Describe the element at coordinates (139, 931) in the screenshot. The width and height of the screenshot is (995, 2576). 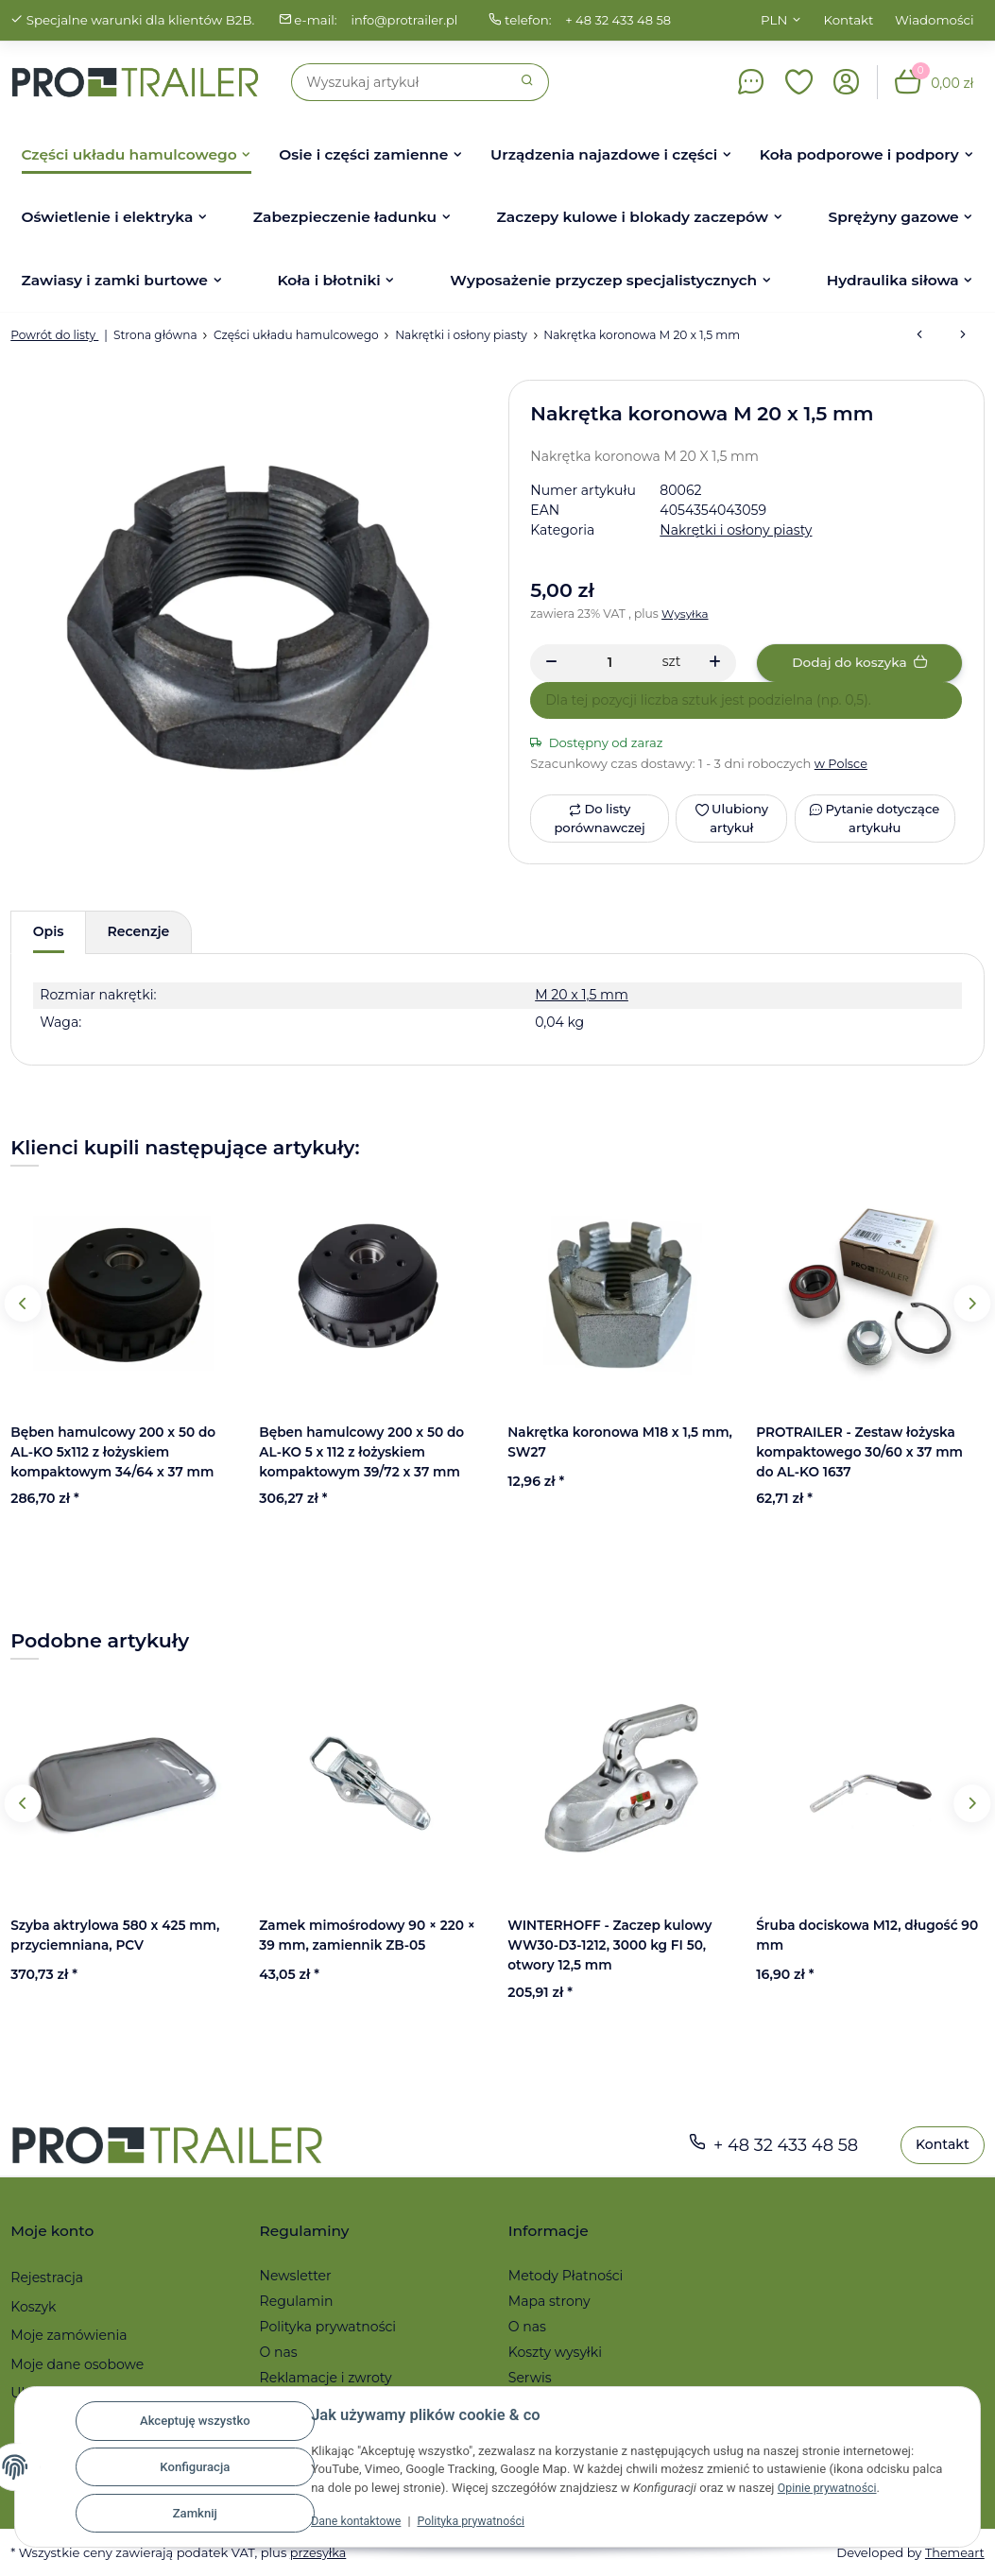
I see `Recenzje [tab]` at that location.